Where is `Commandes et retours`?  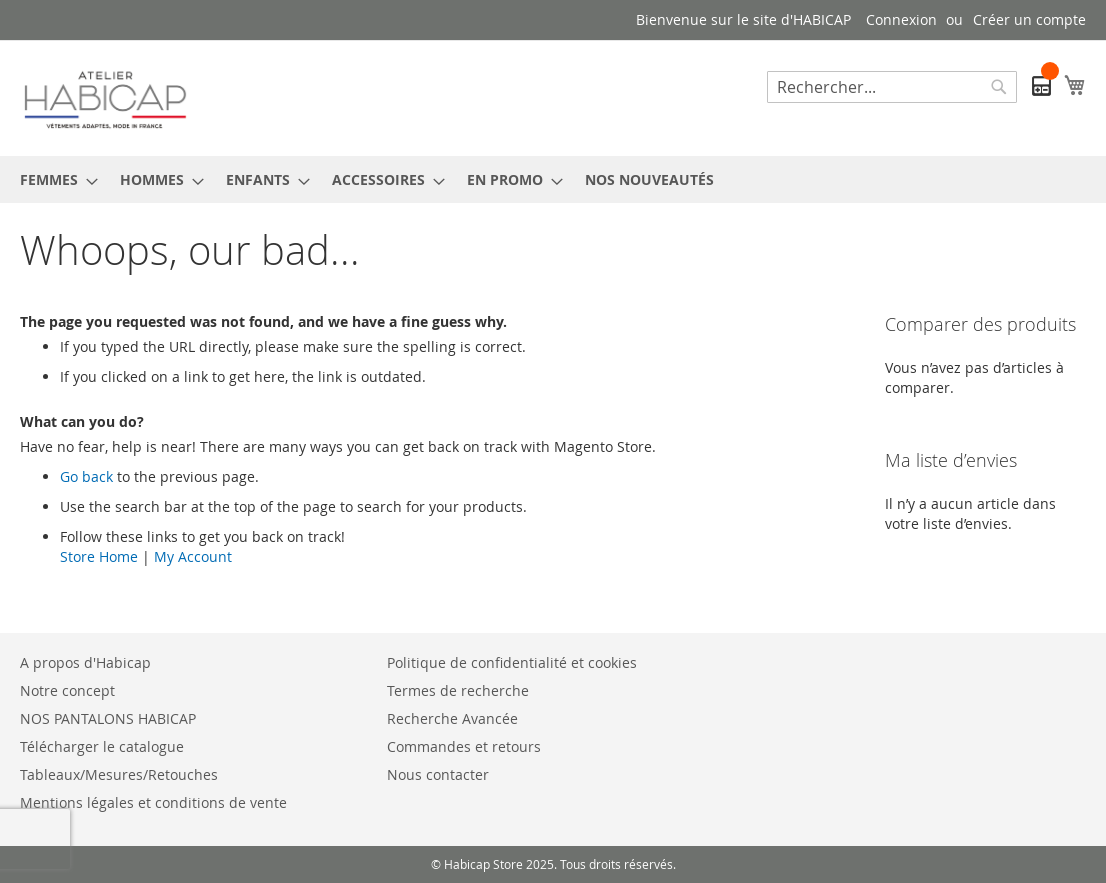 Commandes et retours is located at coordinates (464, 746).